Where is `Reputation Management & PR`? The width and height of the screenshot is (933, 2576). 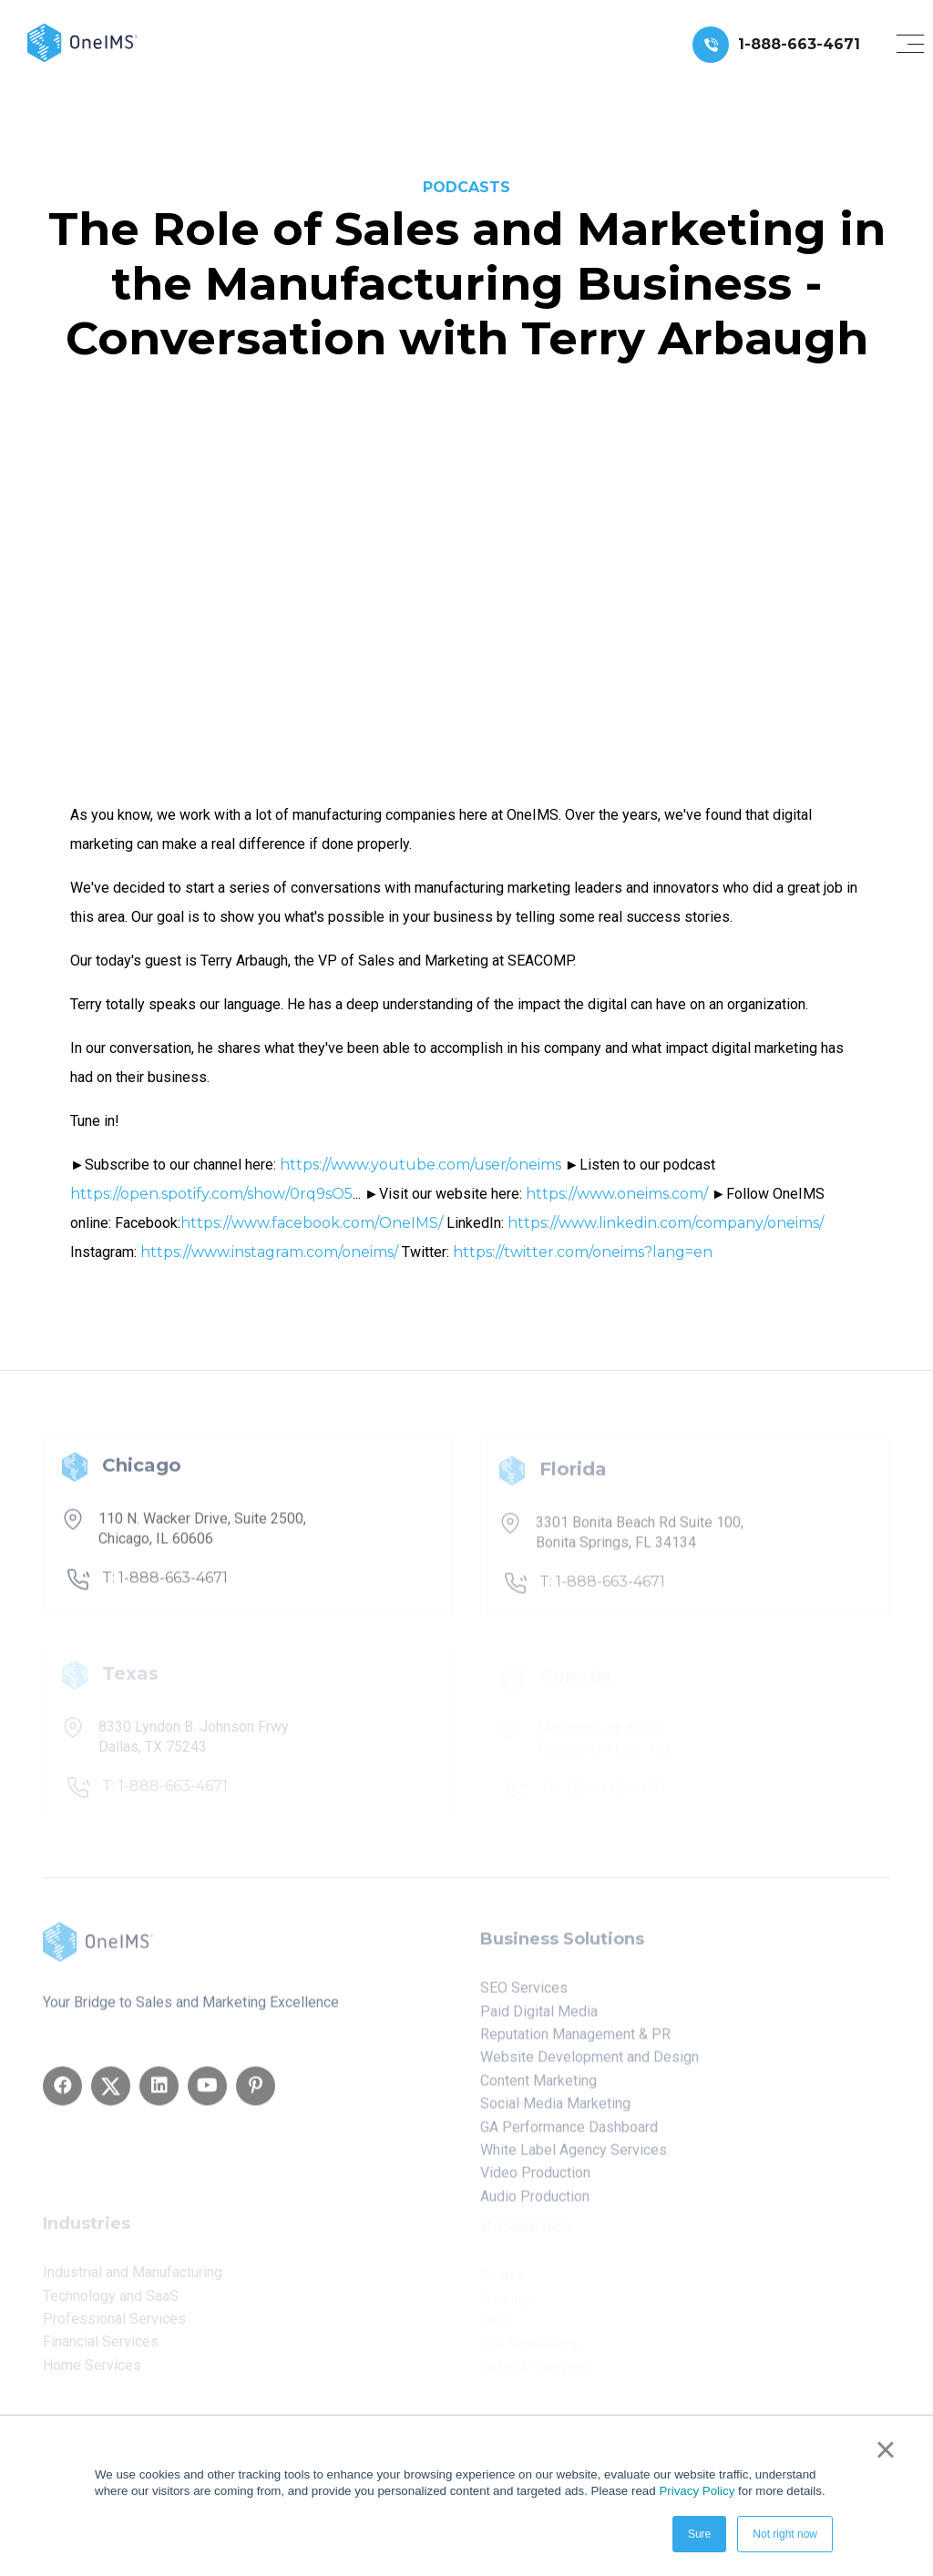 Reputation Management & PR is located at coordinates (575, 2041).